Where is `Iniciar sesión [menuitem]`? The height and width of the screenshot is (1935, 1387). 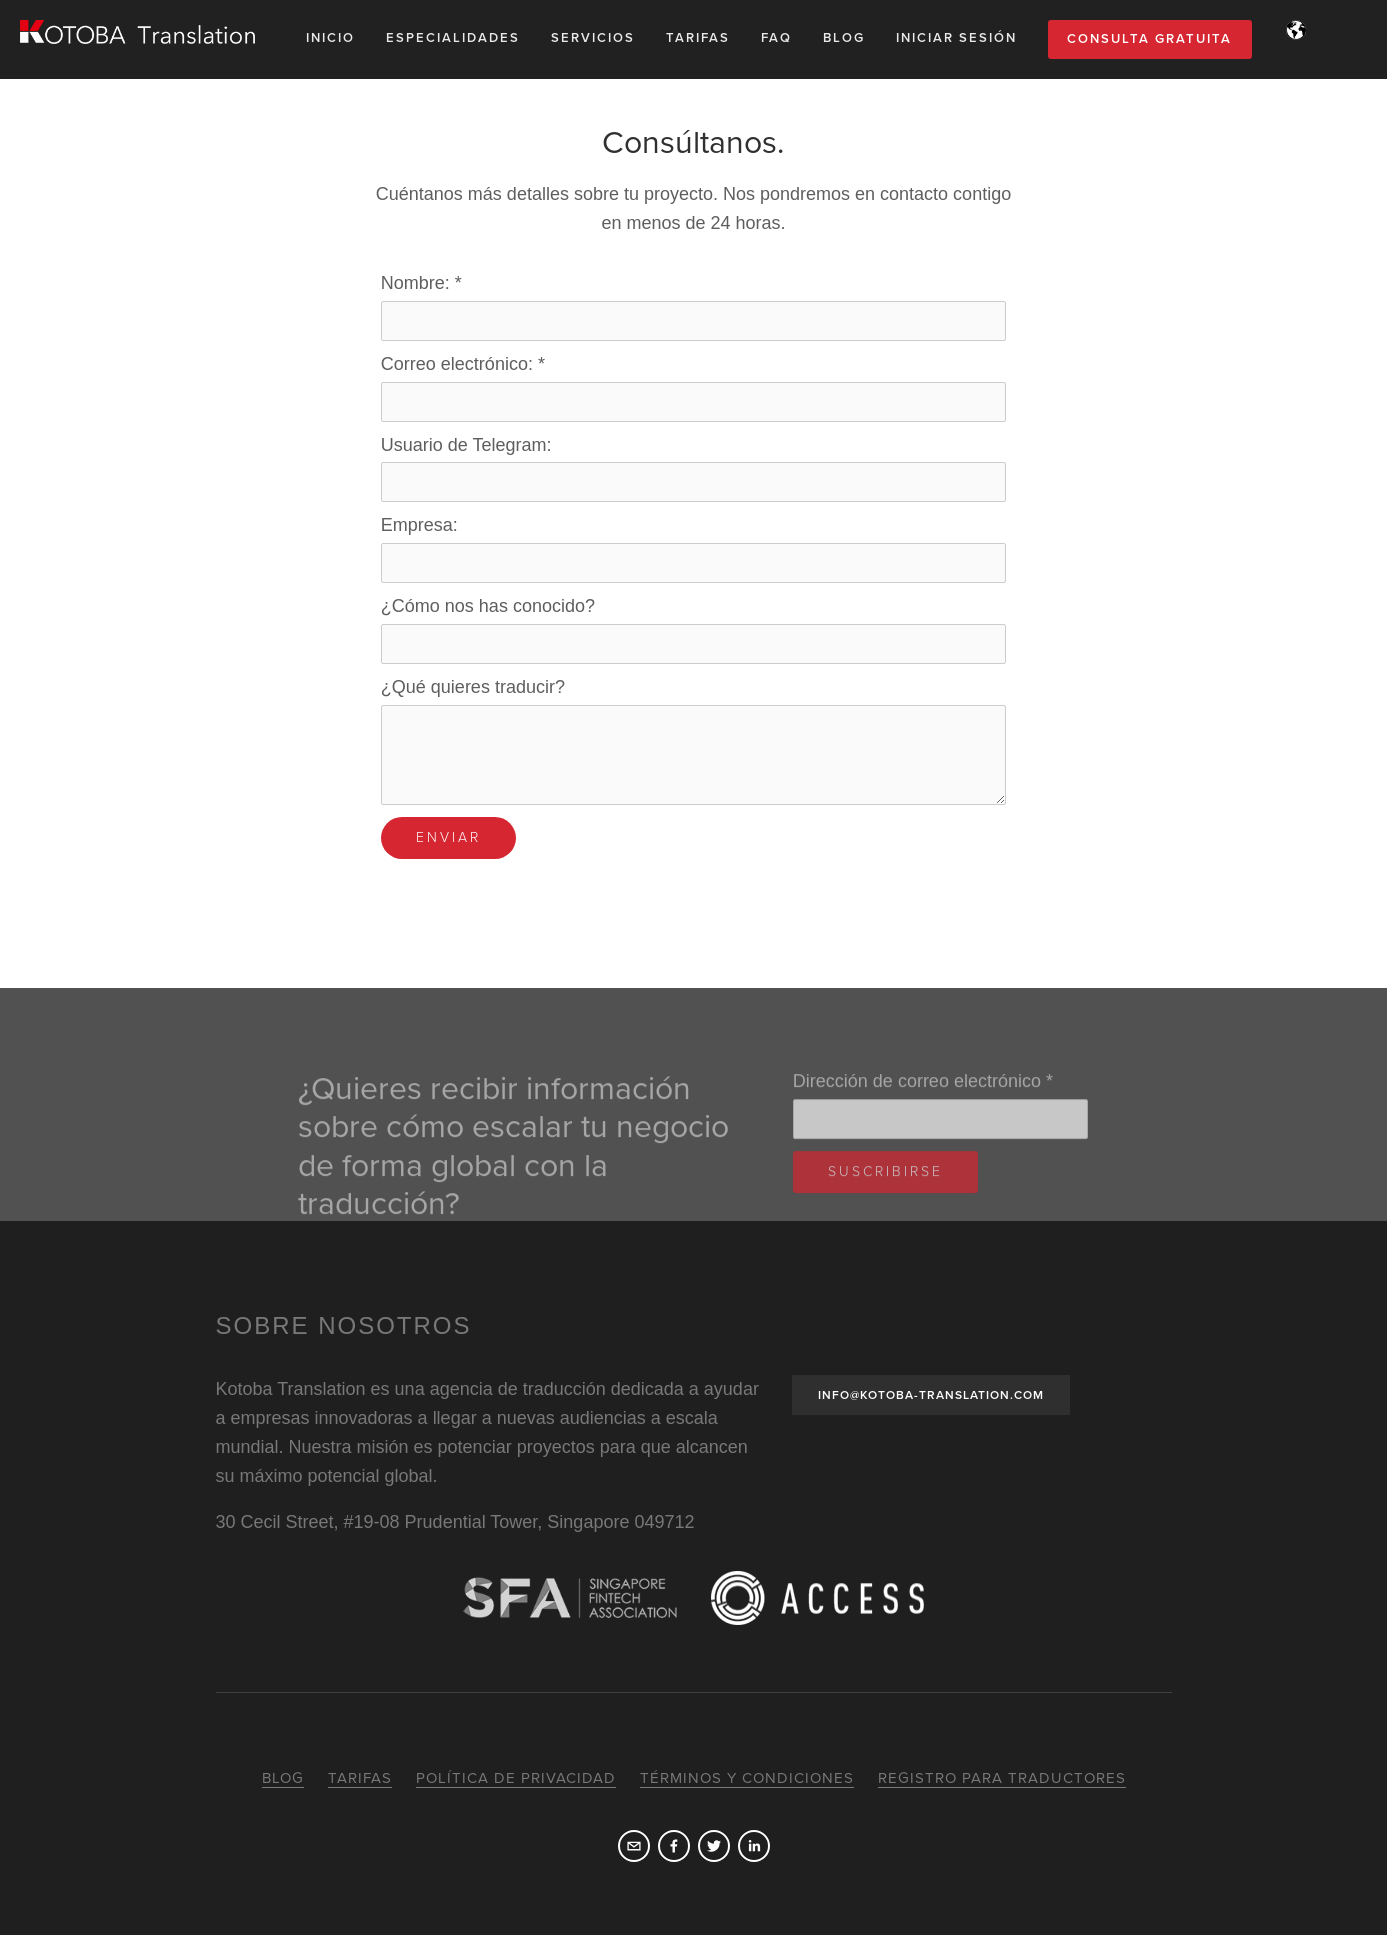
Iniciar sesión [menuitem] is located at coordinates (956, 38).